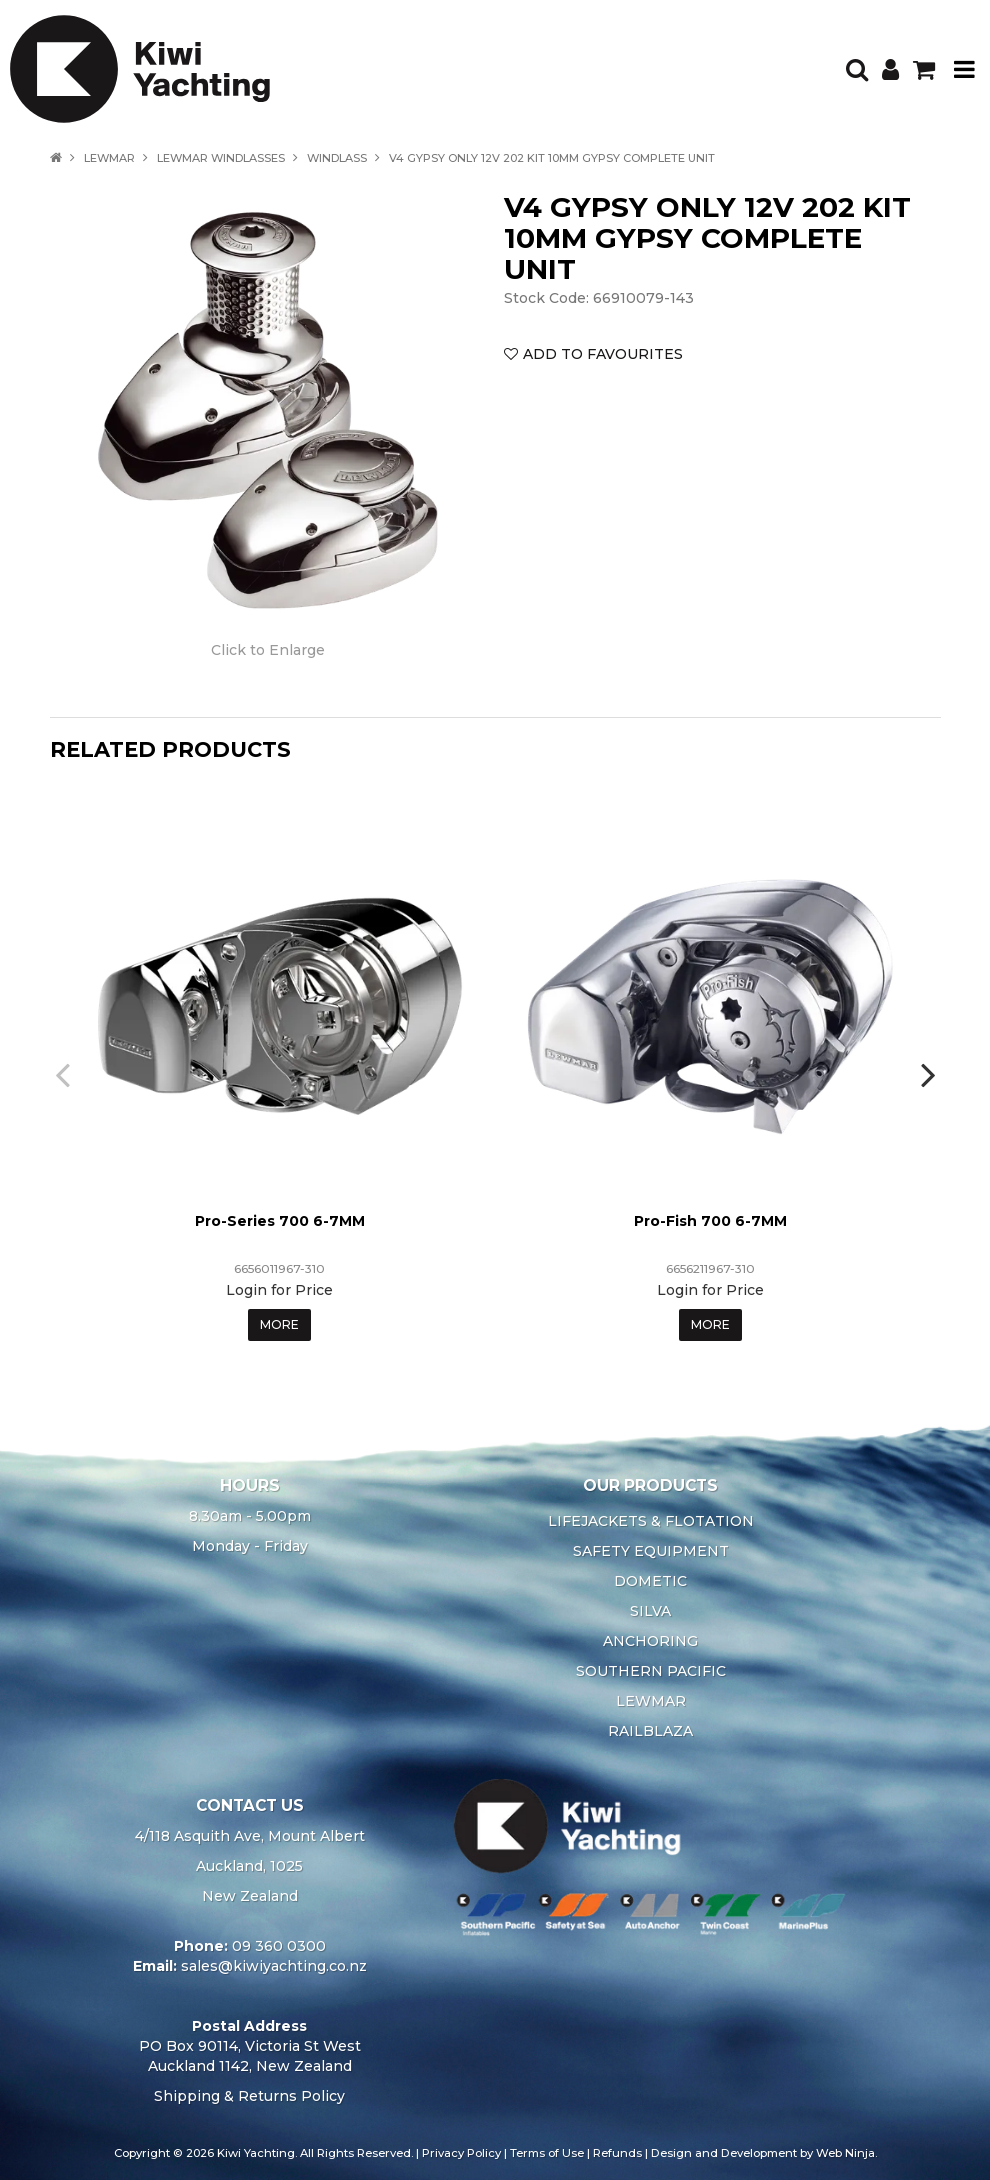  Describe the element at coordinates (109, 158) in the screenshot. I see `LEWMAR` at that location.